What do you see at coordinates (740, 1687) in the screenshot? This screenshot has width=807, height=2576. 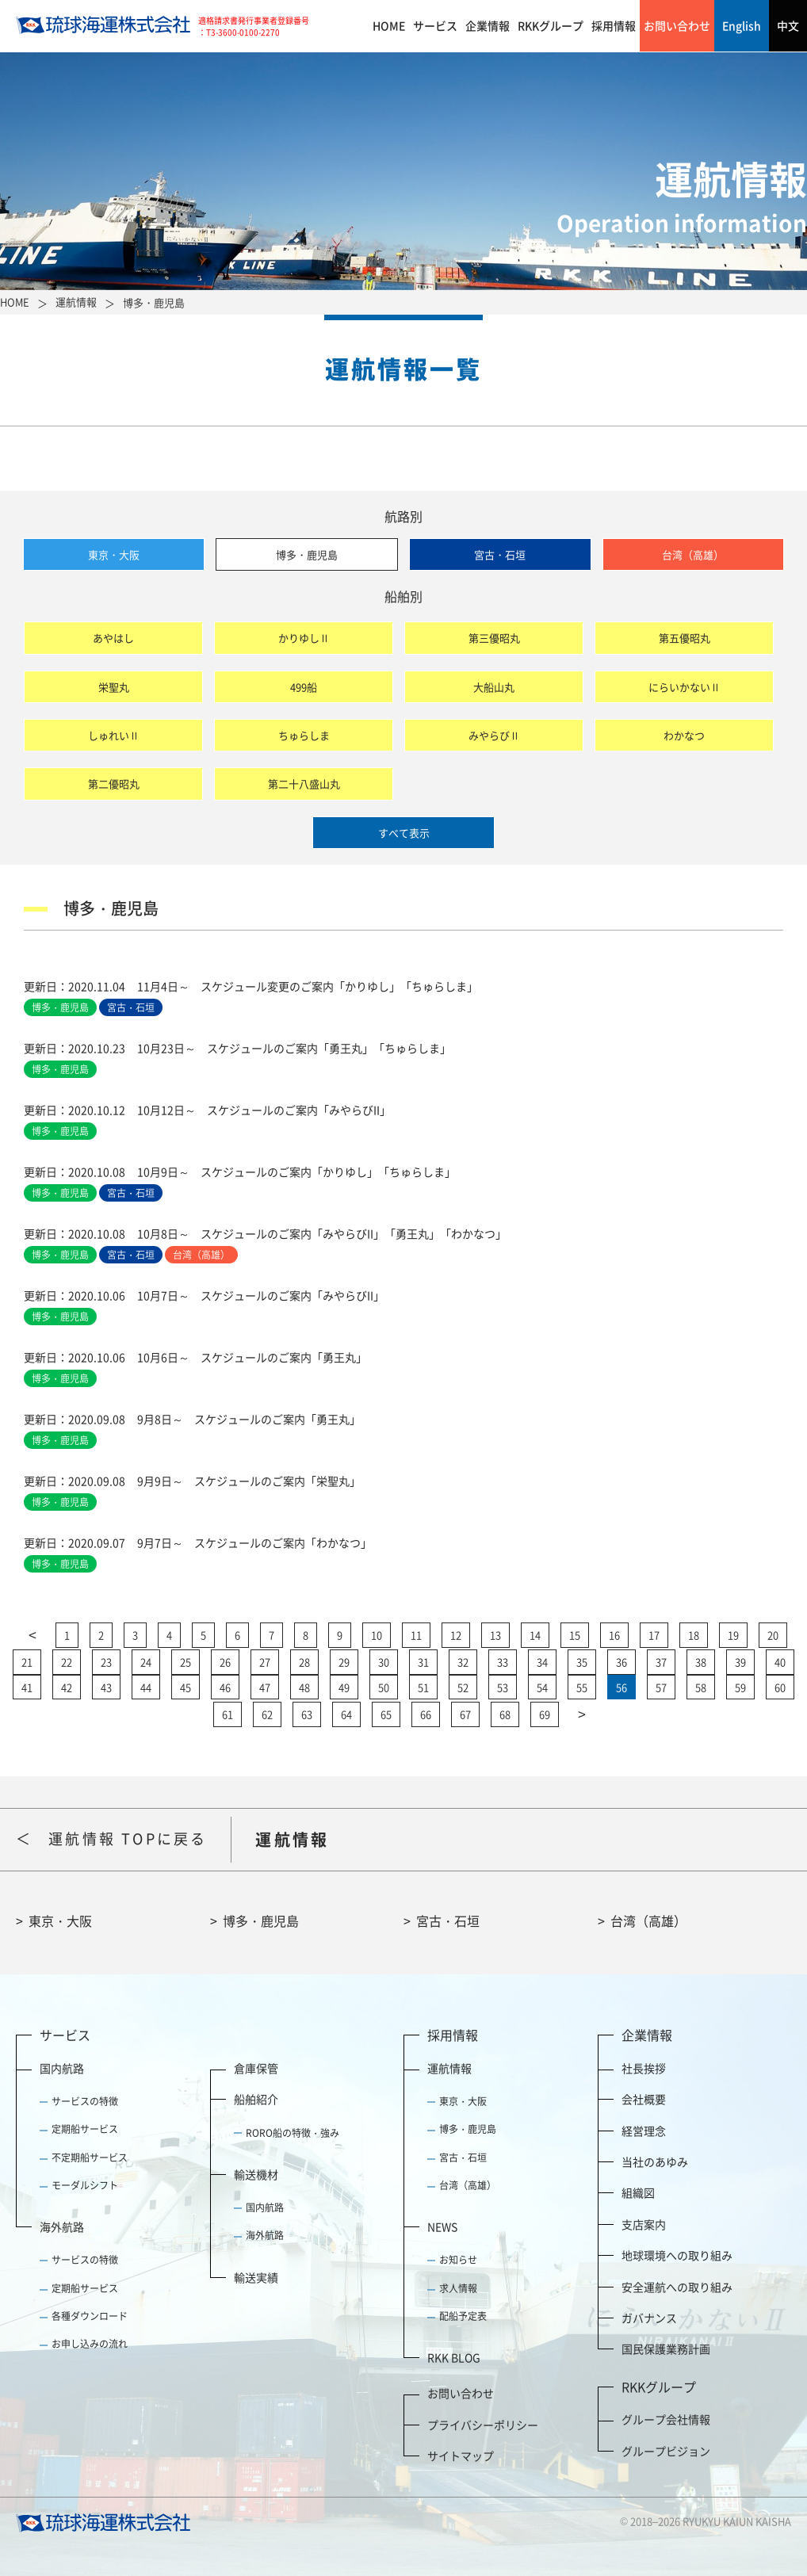 I see `59` at bounding box center [740, 1687].